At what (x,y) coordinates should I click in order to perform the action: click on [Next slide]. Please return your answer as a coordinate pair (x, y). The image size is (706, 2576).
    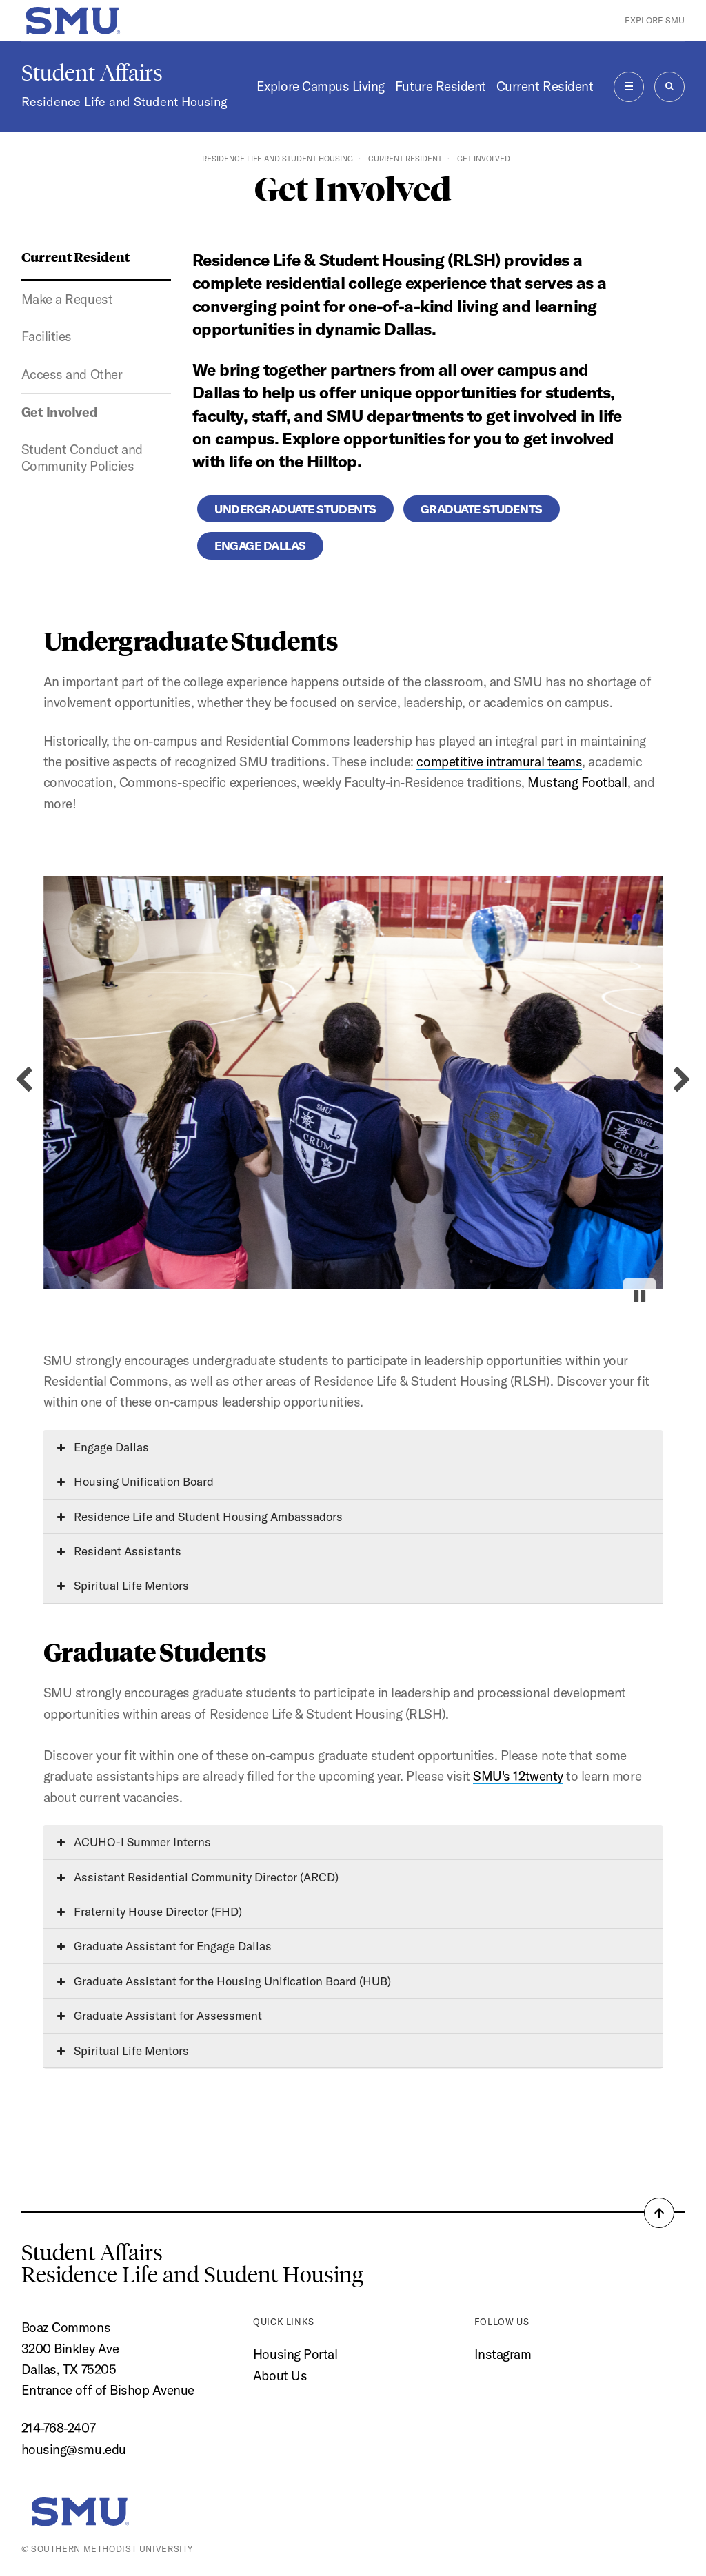
    Looking at the image, I should click on (682, 1080).